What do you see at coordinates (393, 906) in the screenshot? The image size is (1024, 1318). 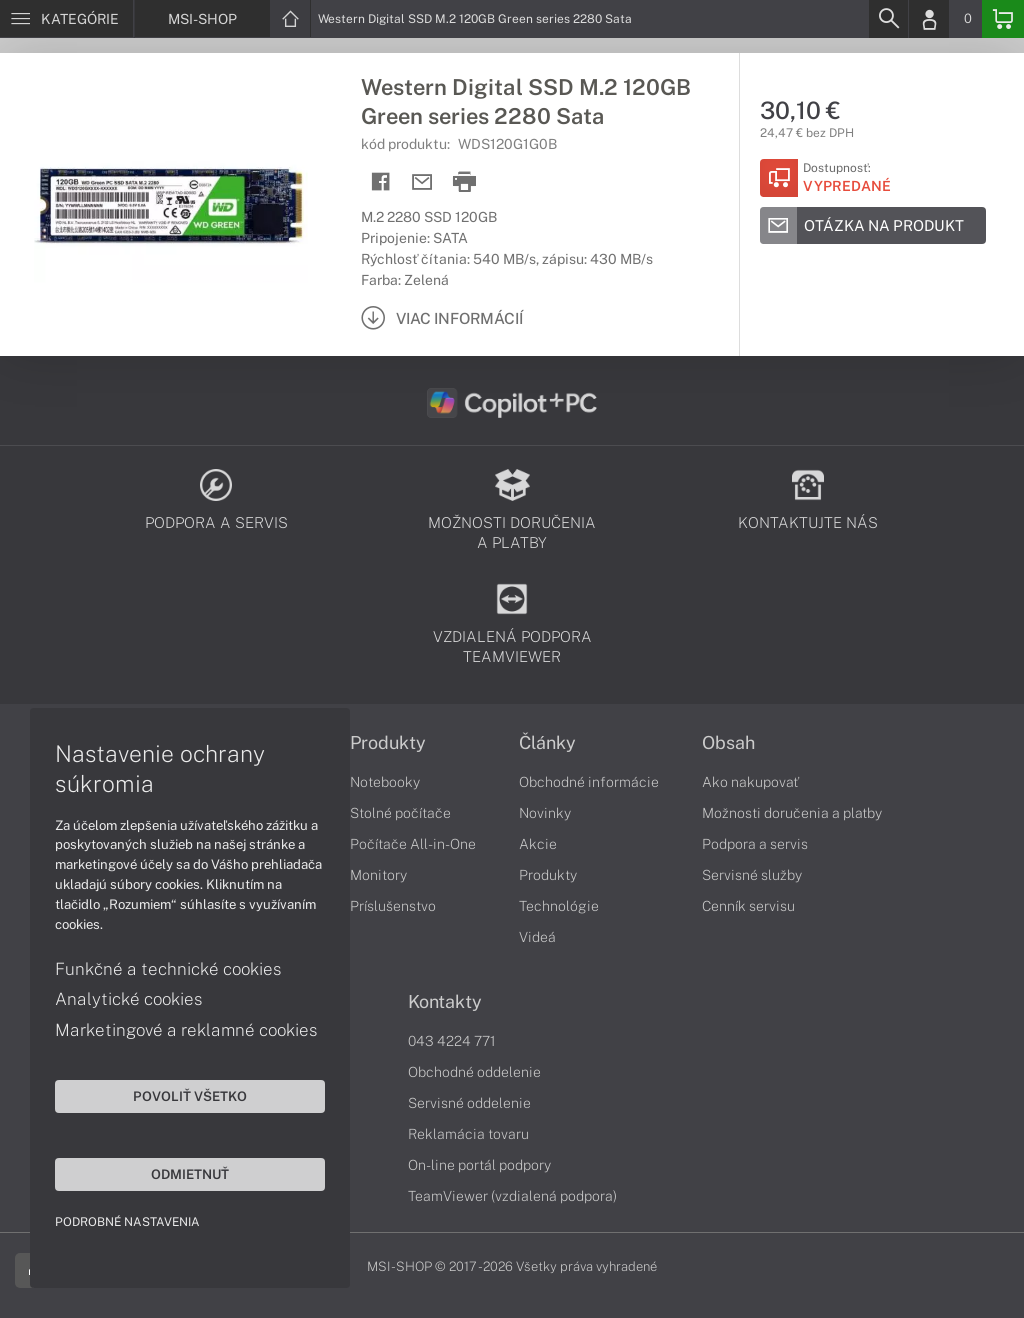 I see `Príslušenstvo` at bounding box center [393, 906].